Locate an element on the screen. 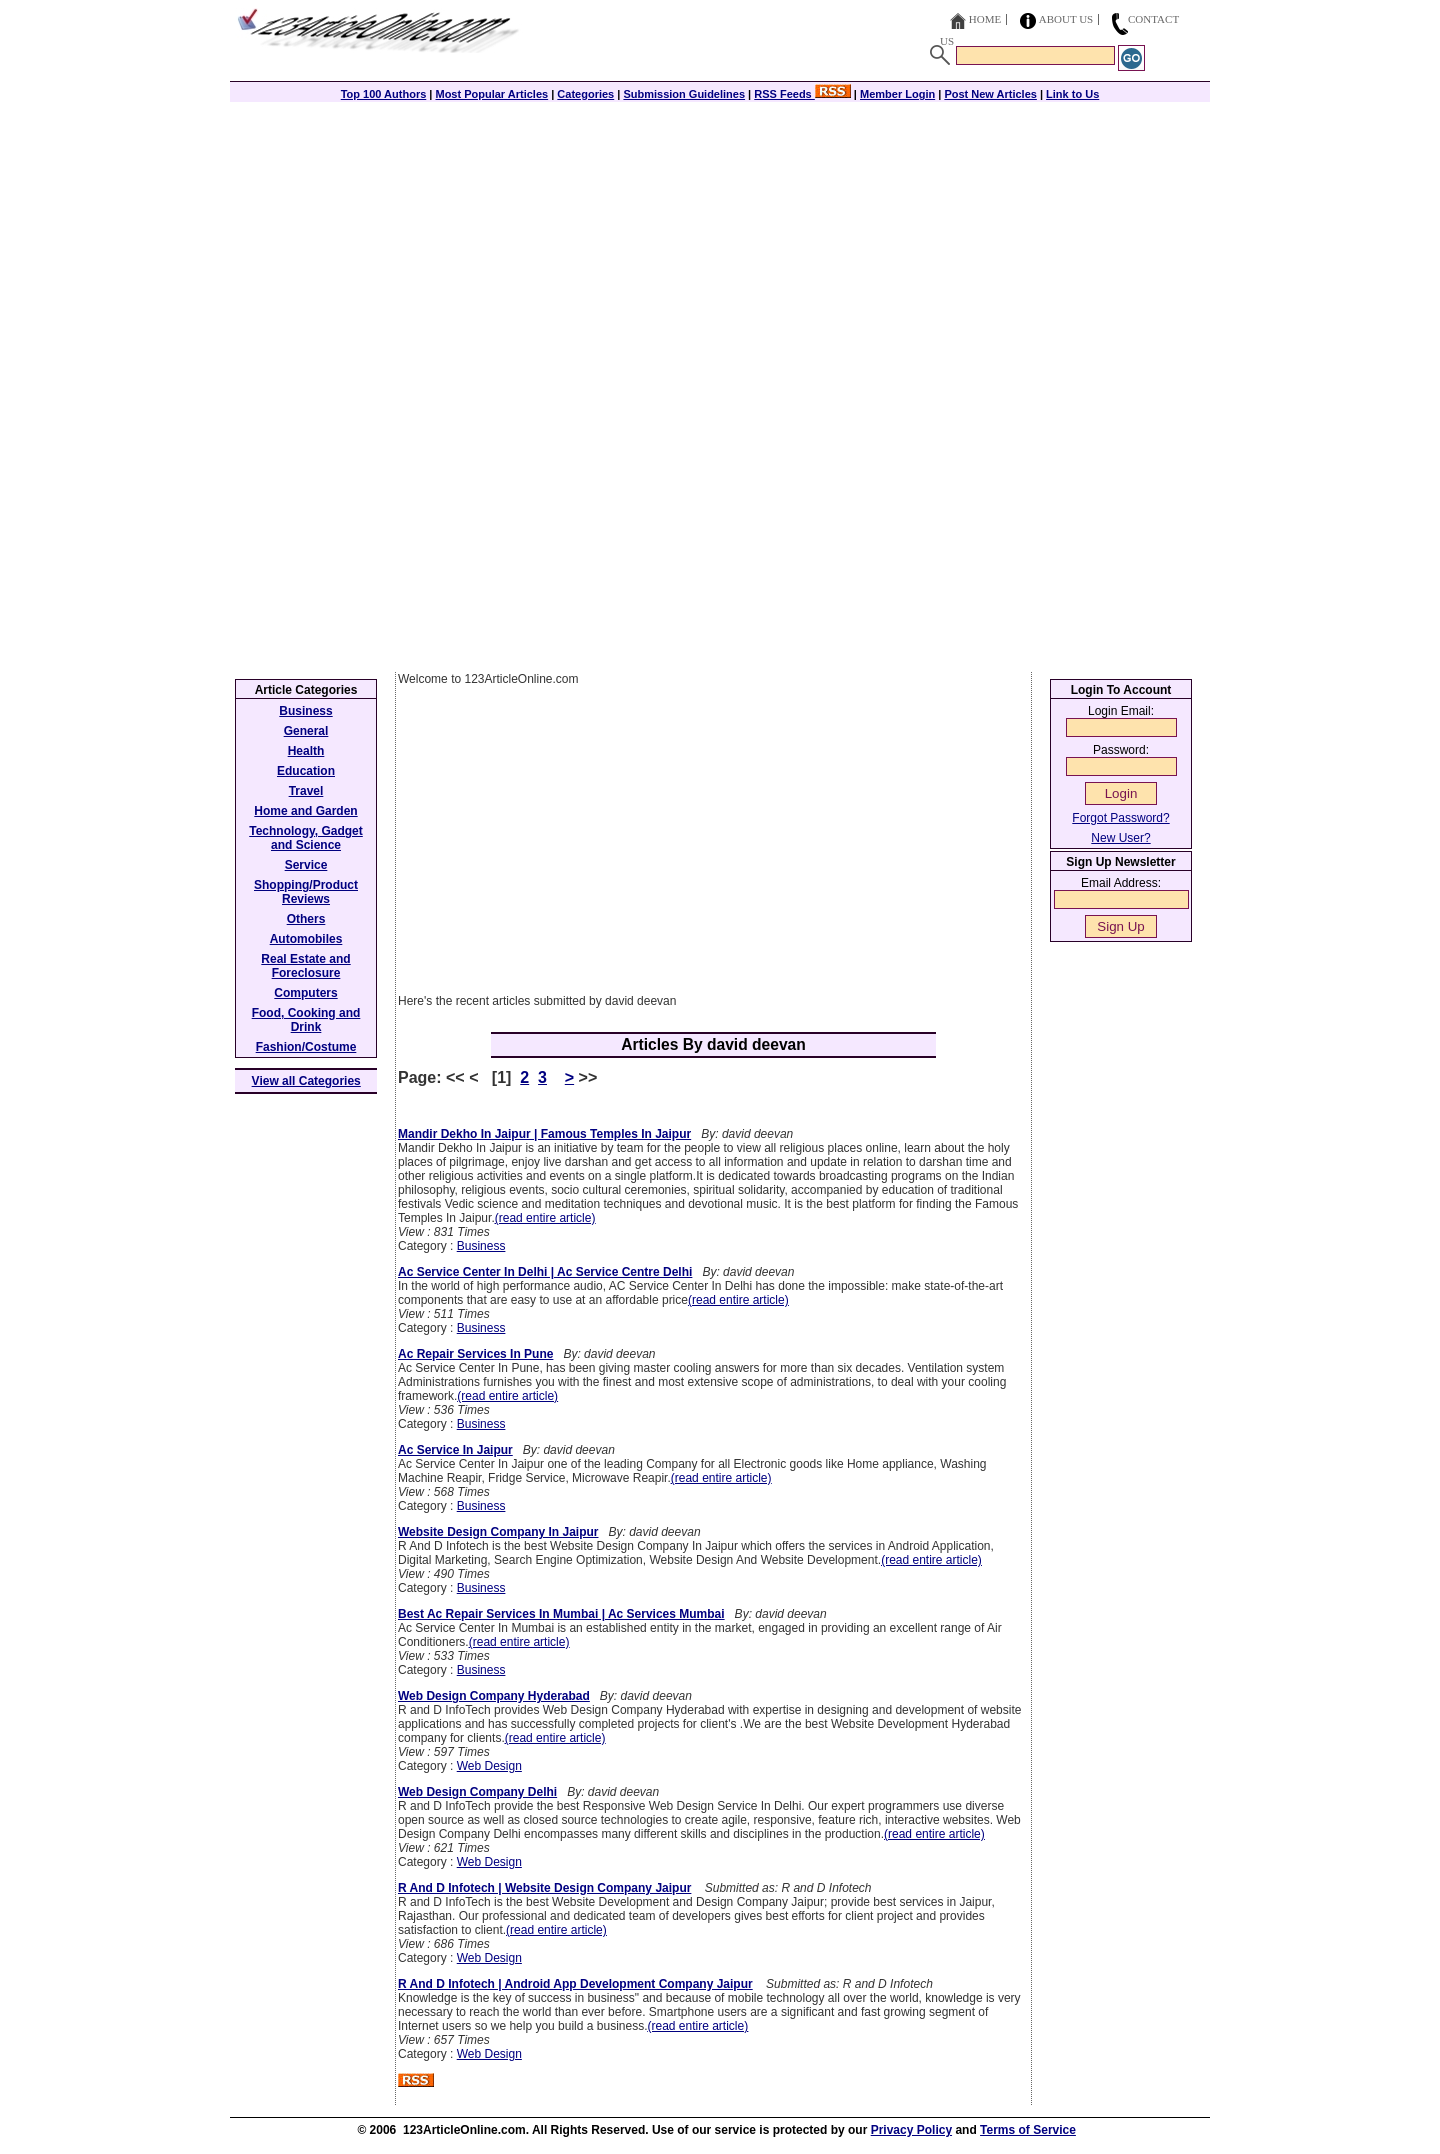 This screenshot has height=2154, width=1440. Link to Us is located at coordinates (1072, 94).